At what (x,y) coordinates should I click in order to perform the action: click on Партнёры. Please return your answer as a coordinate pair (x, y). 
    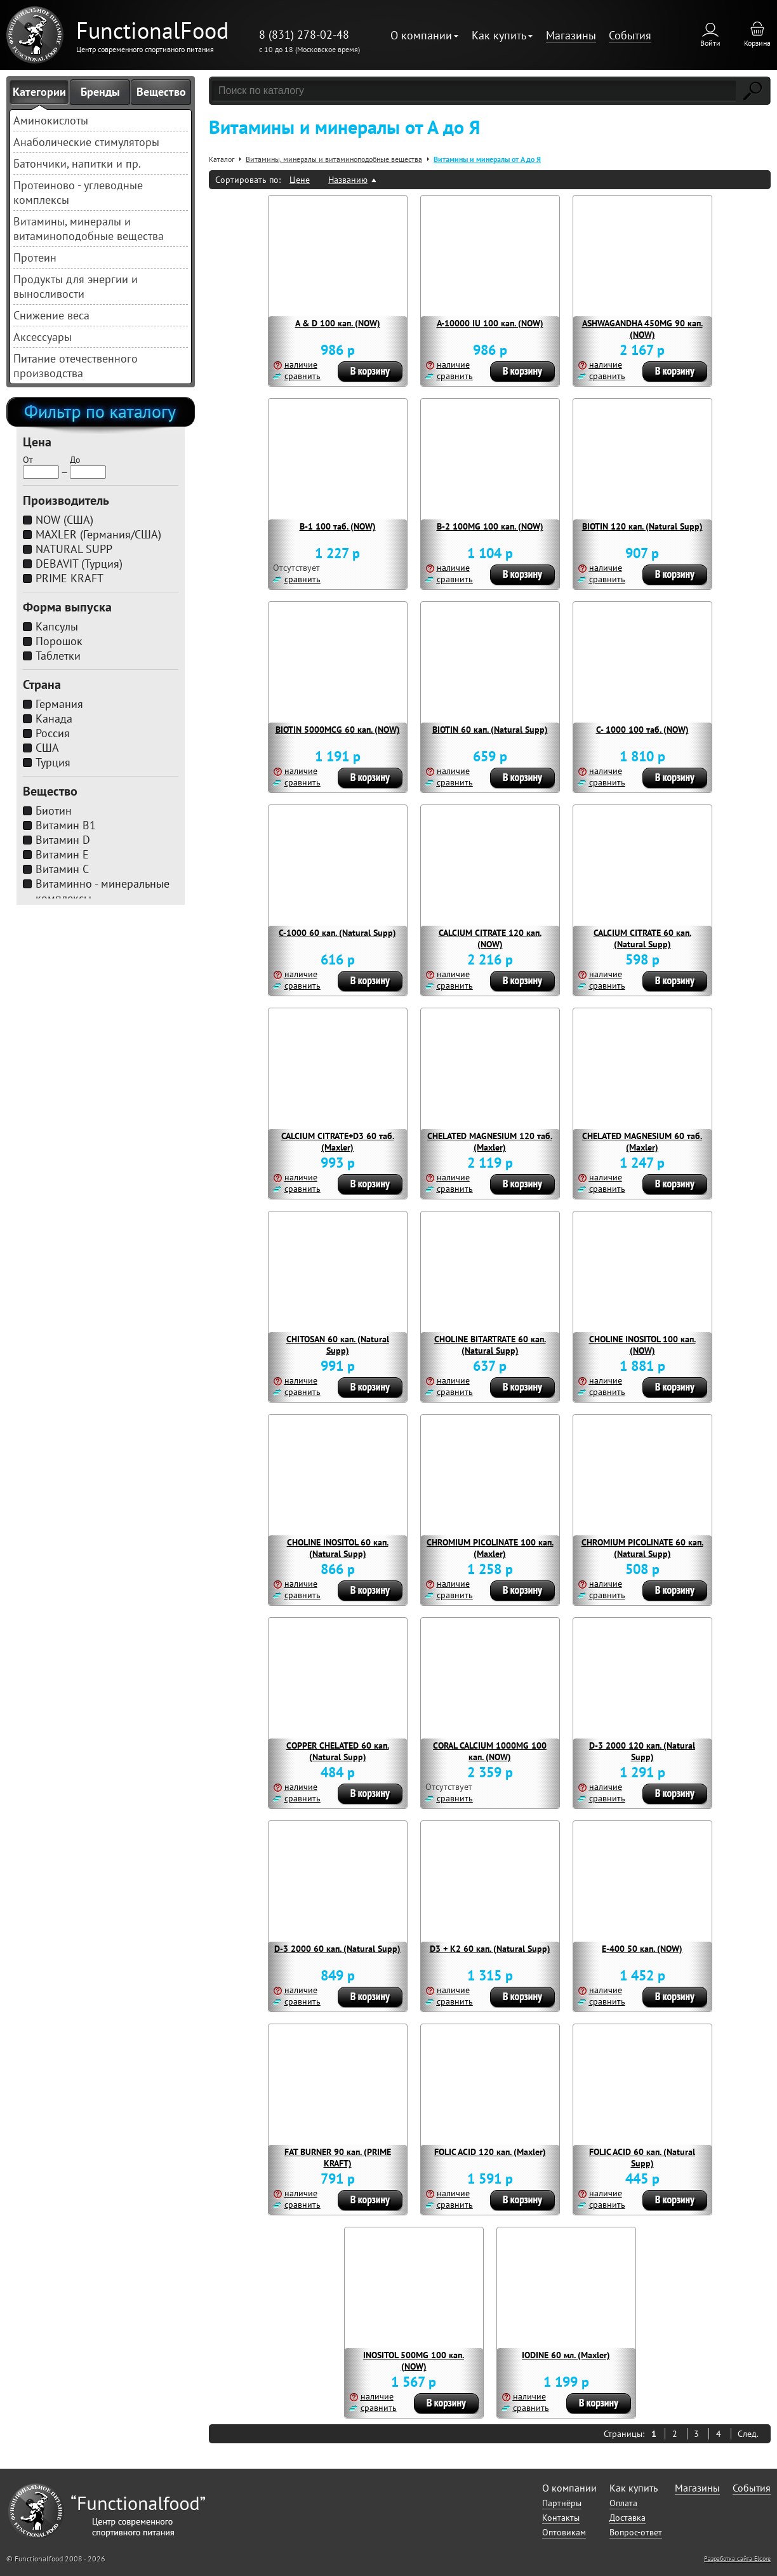
    Looking at the image, I should click on (561, 2503).